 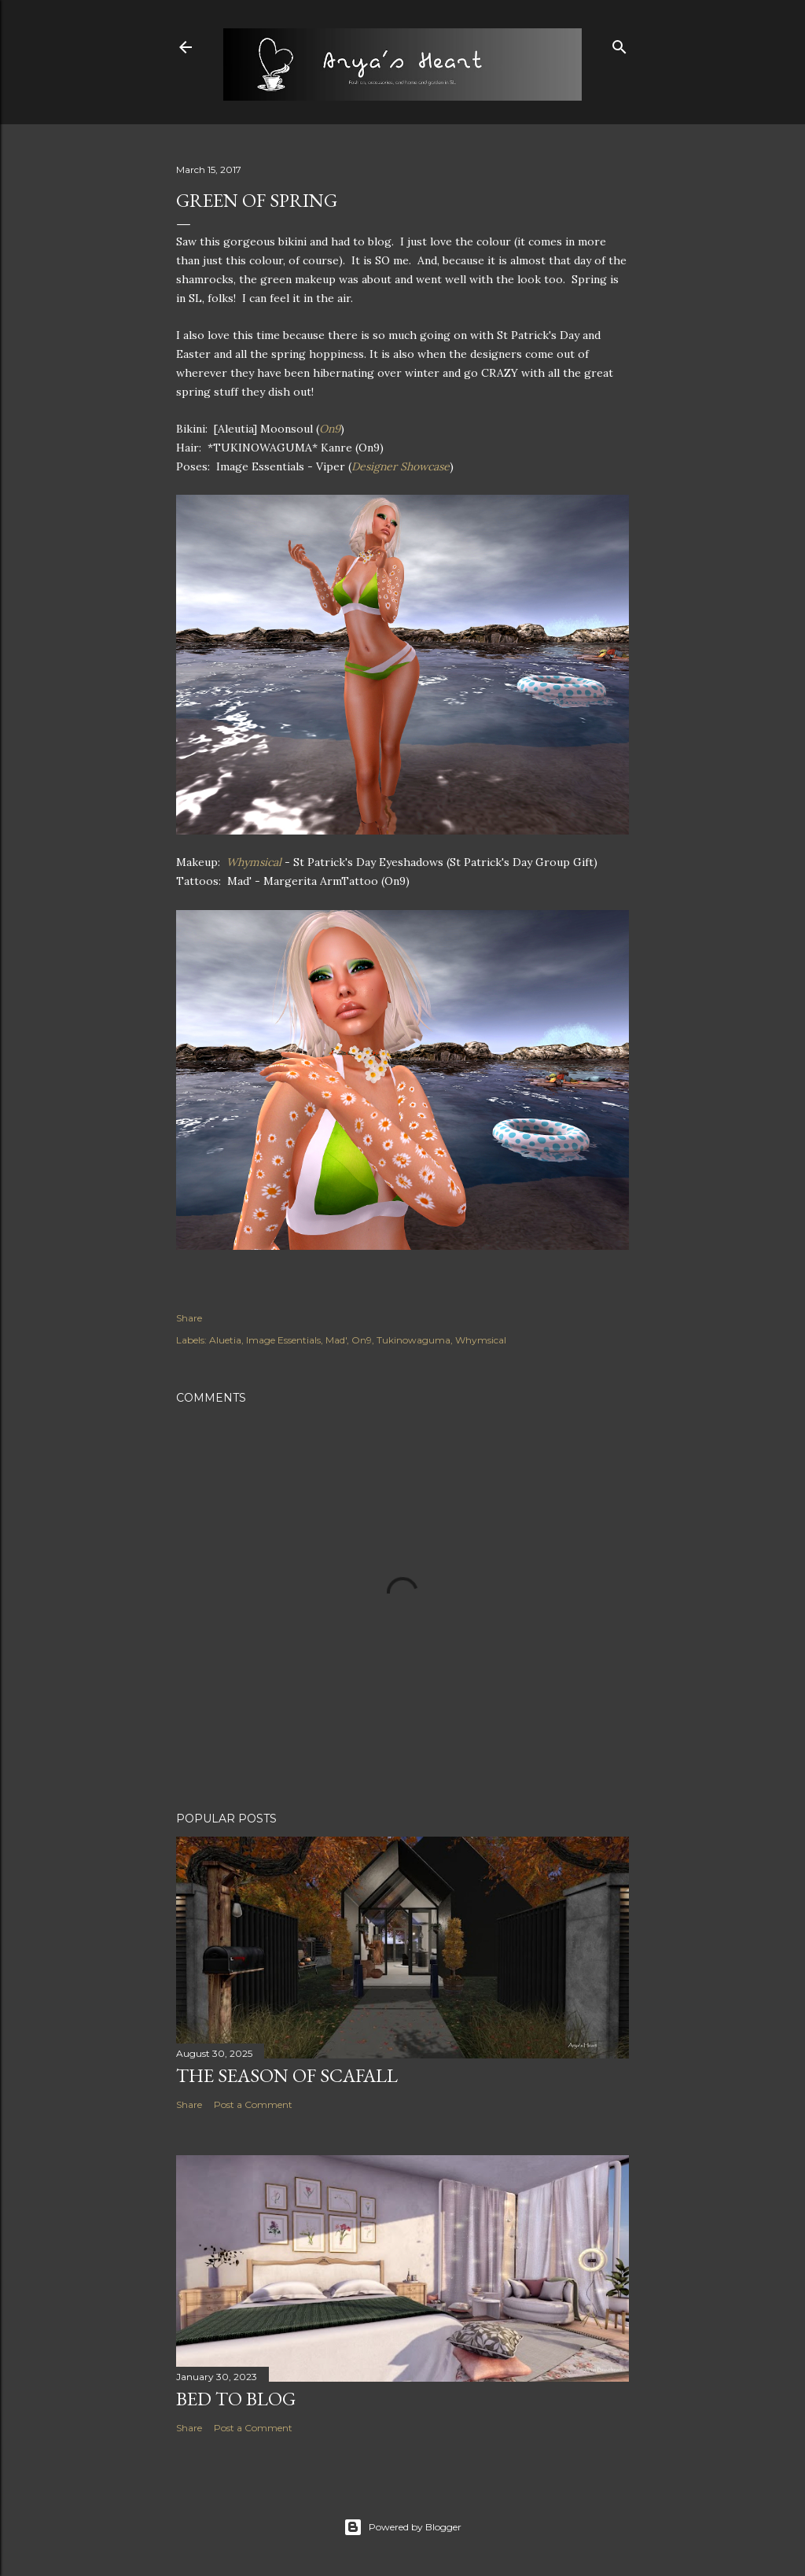 What do you see at coordinates (402, 2527) in the screenshot?
I see `Powered by Blogger` at bounding box center [402, 2527].